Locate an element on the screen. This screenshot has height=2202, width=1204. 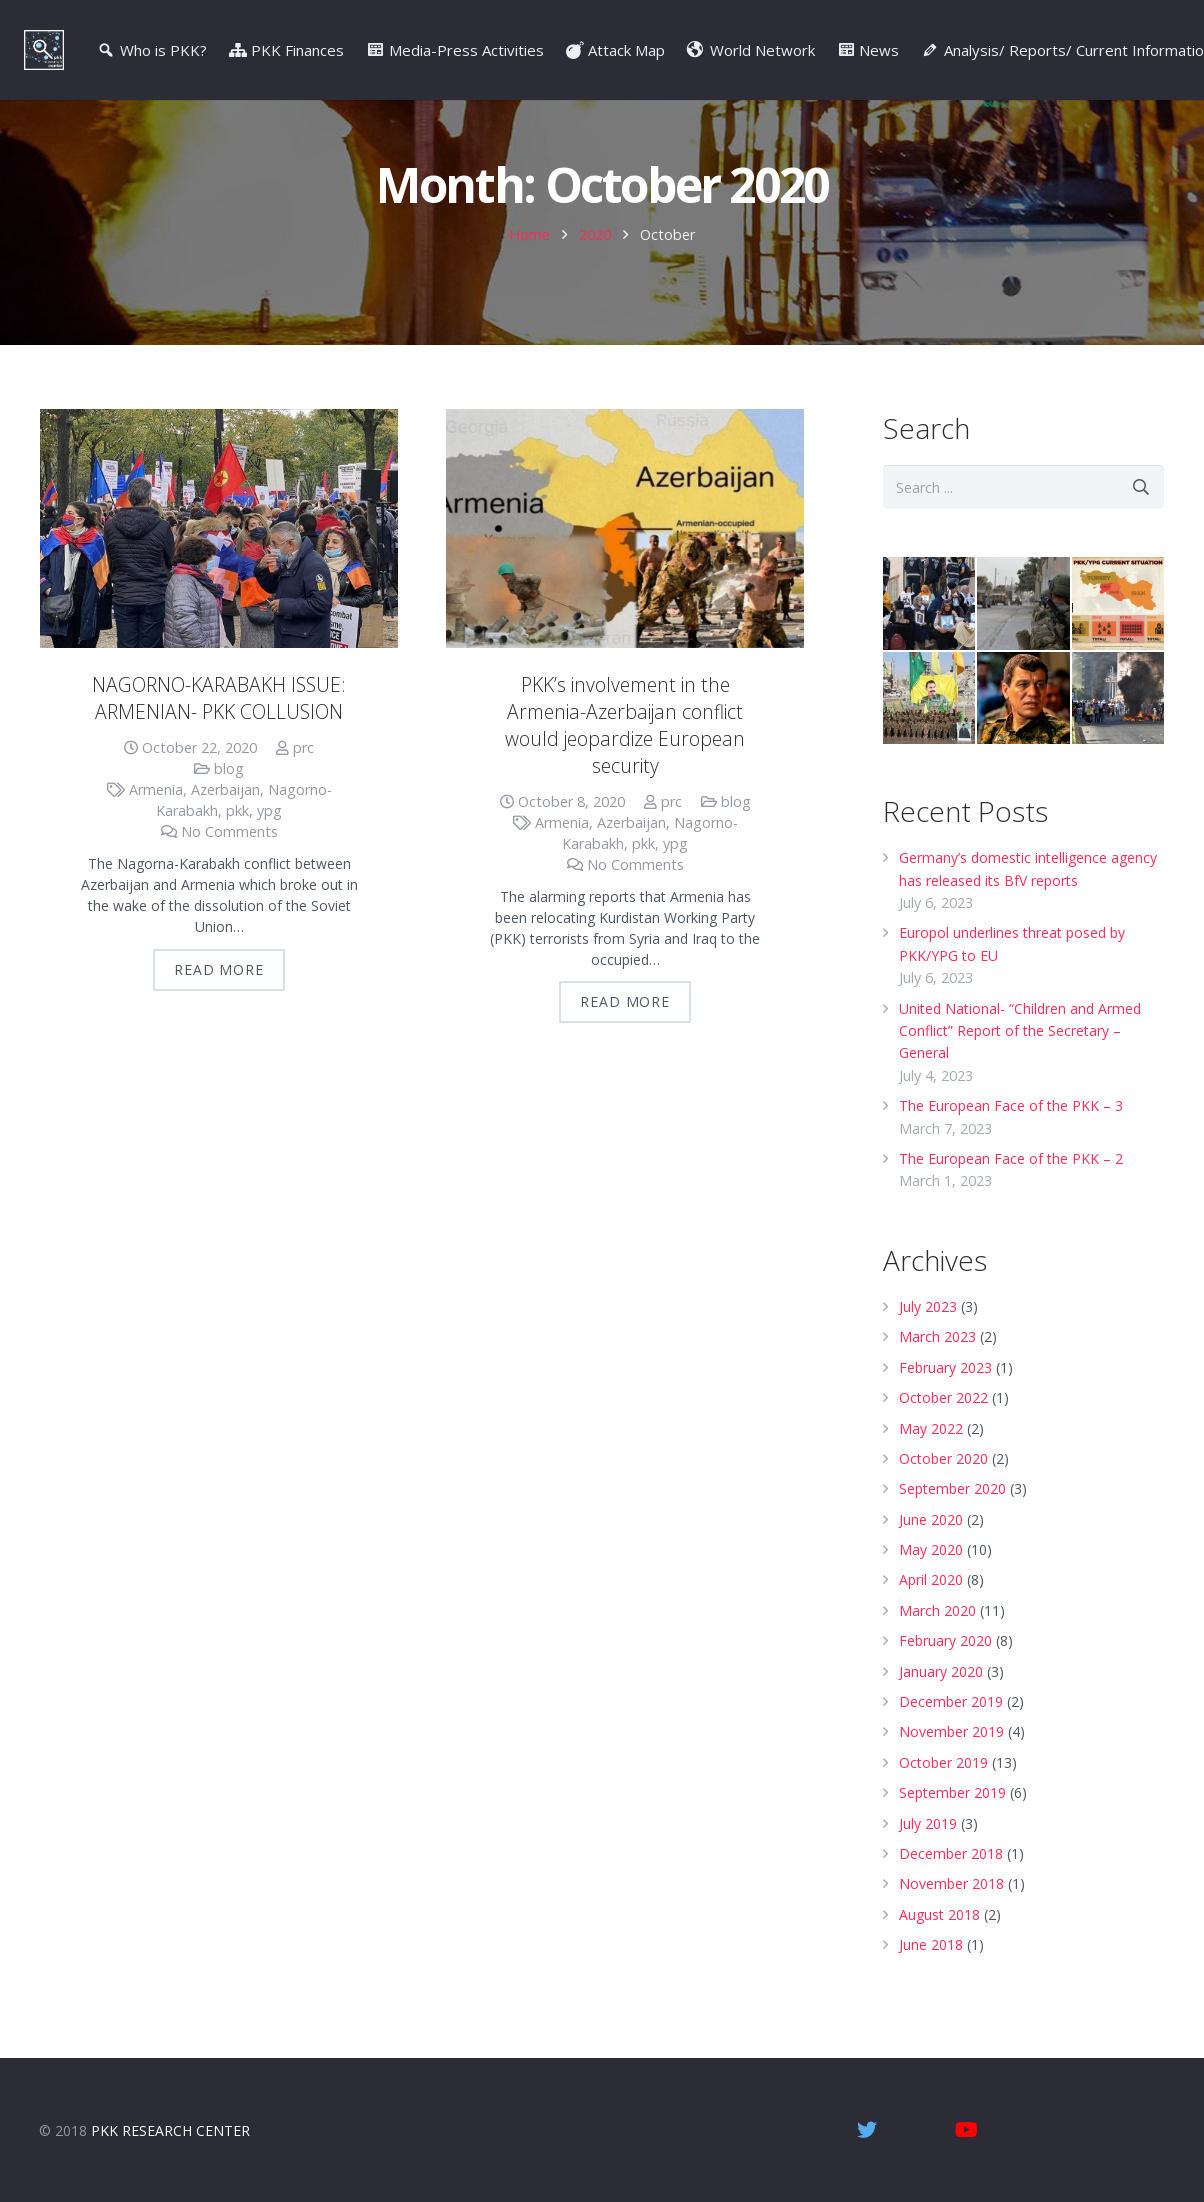
The European Face of the PKK – 3 is located at coordinates (1011, 1142).